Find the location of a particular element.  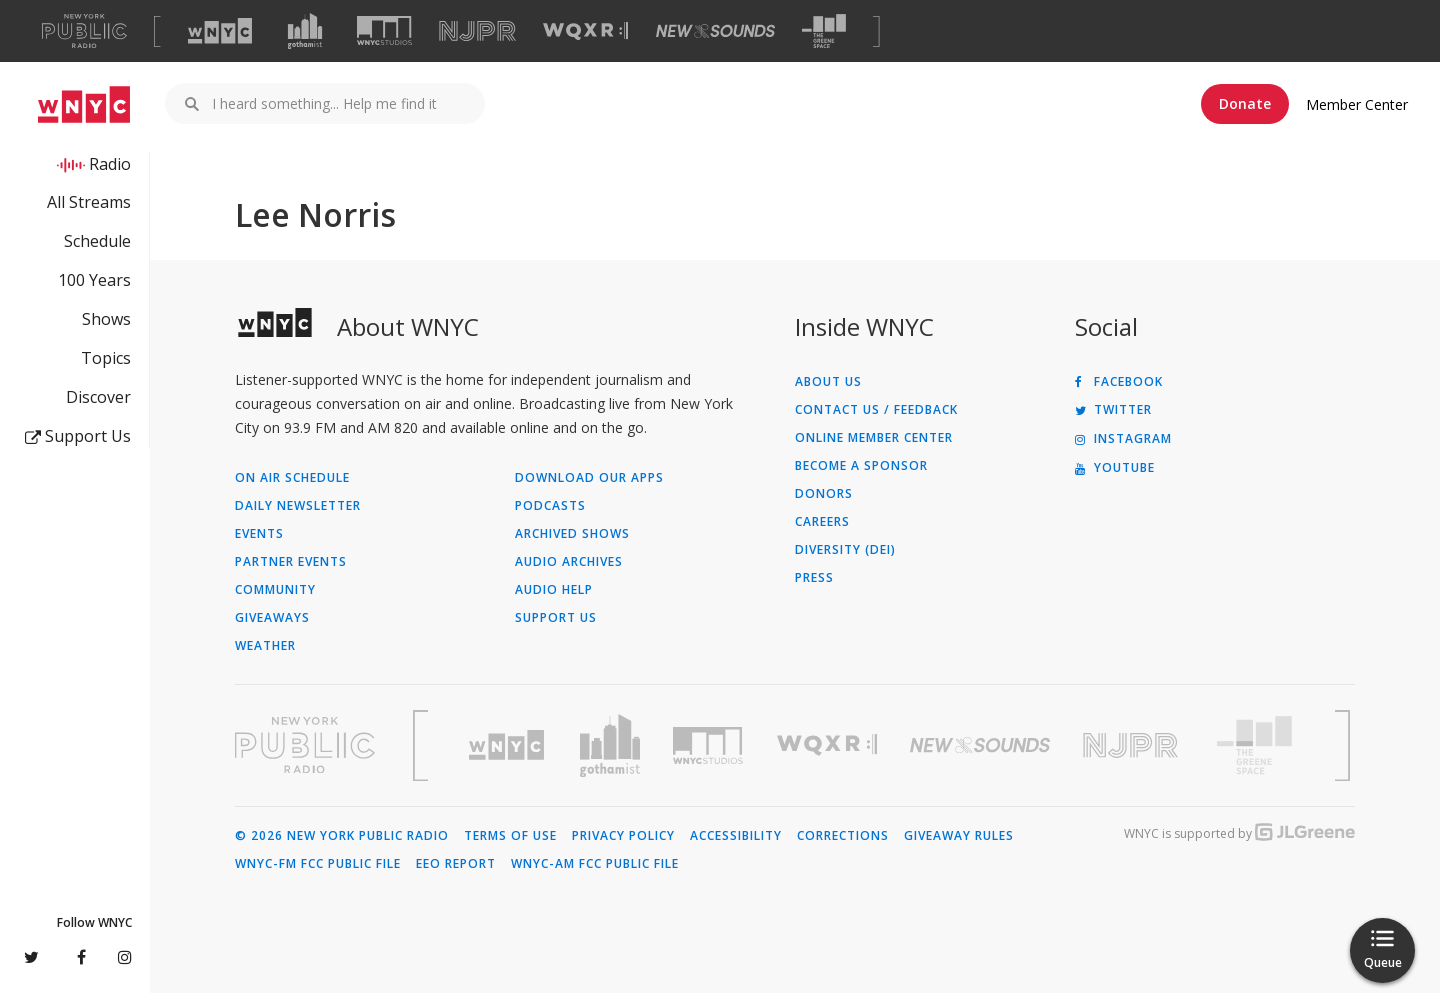

Weather is located at coordinates (265, 646).